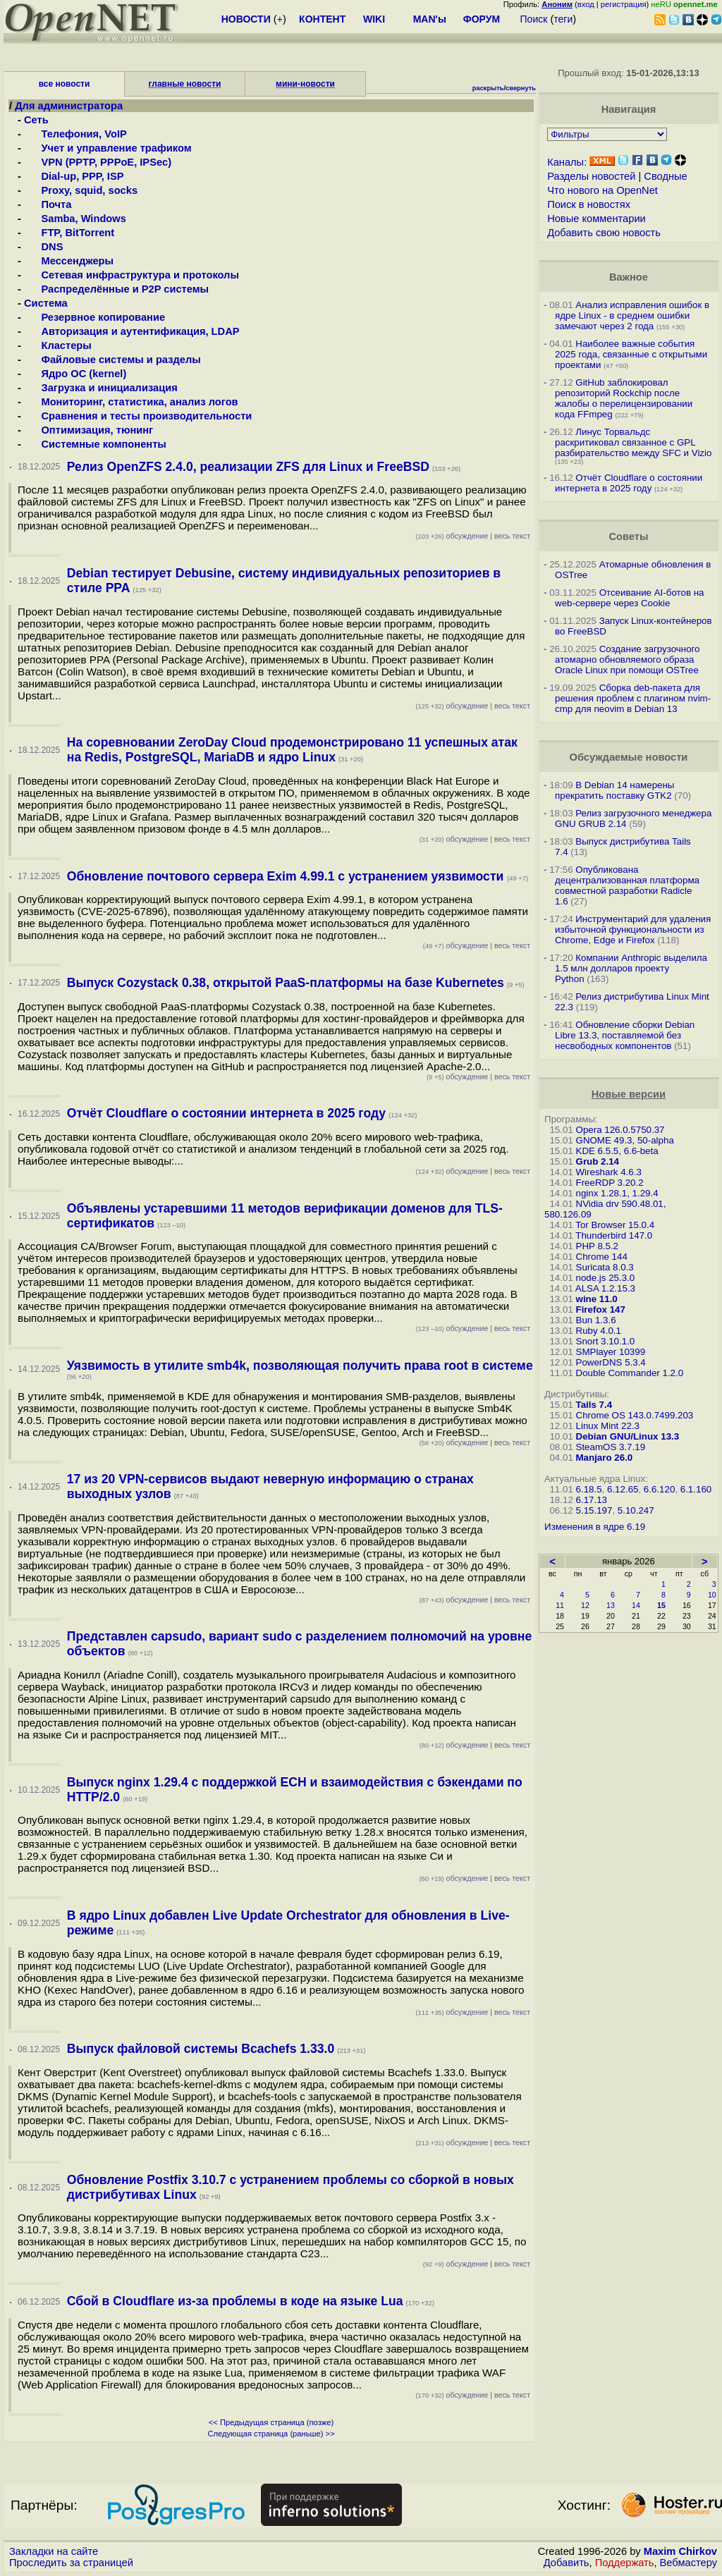  I want to click on Мониторинг, статистика, анализ логов, so click(131, 401).